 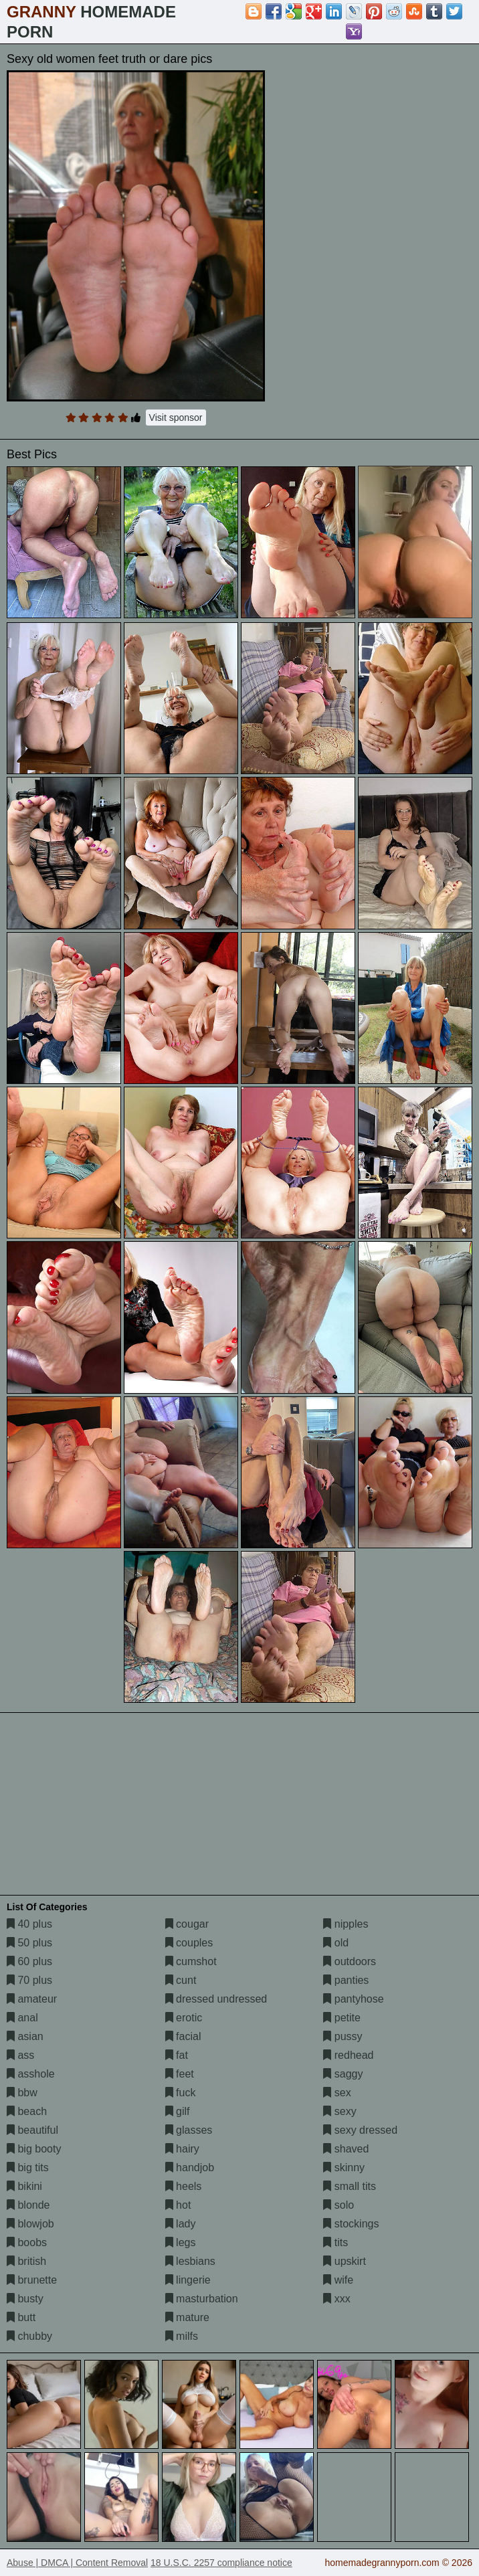 What do you see at coordinates (346, 1980) in the screenshot?
I see `panties` at bounding box center [346, 1980].